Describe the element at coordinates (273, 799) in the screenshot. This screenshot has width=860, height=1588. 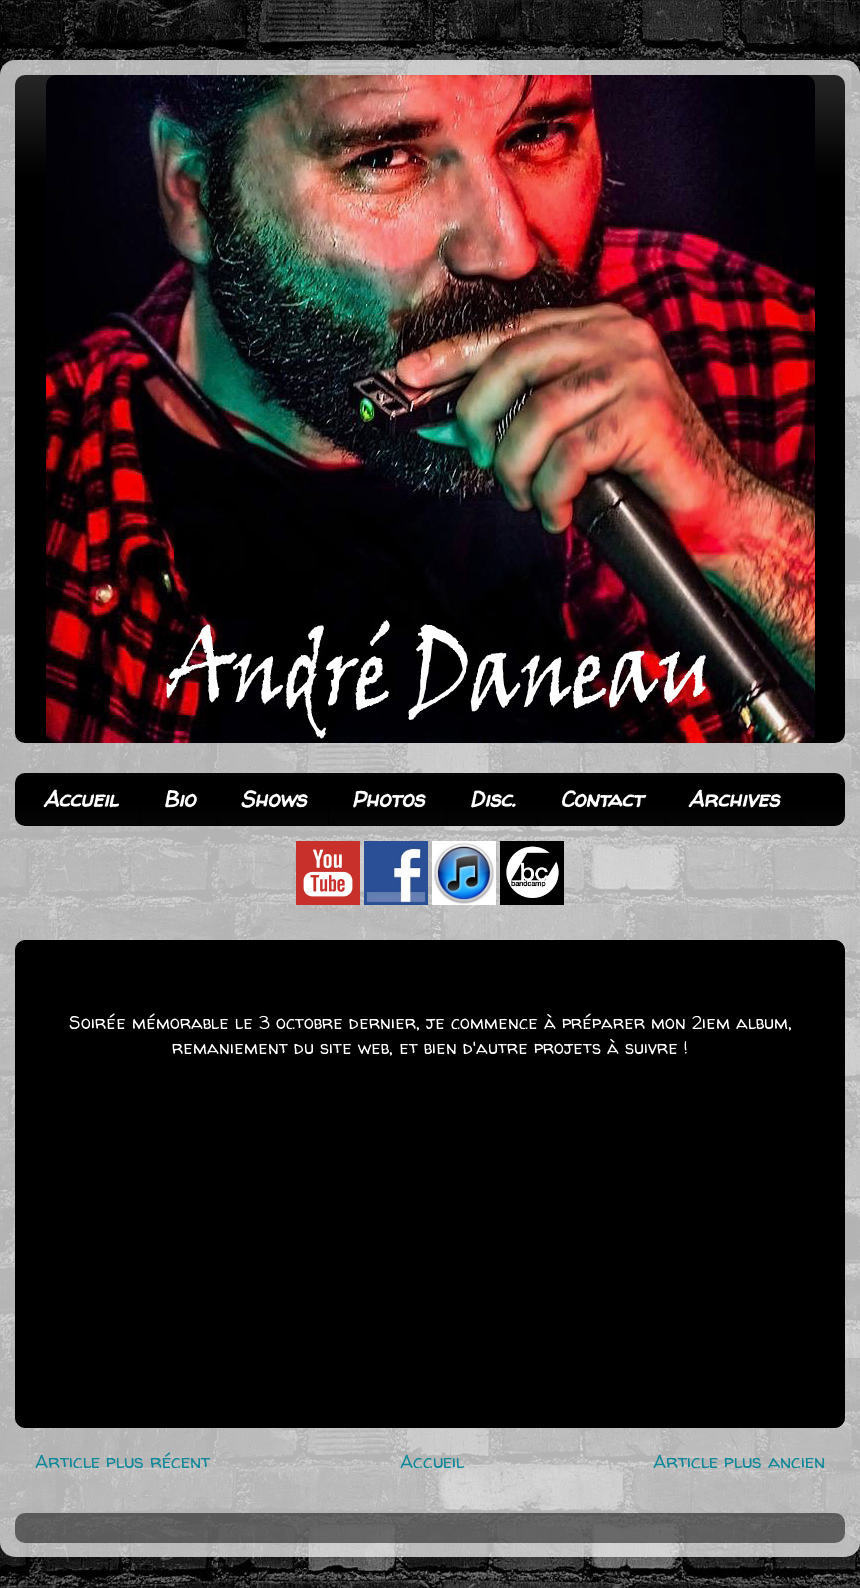
I see `Shows` at that location.